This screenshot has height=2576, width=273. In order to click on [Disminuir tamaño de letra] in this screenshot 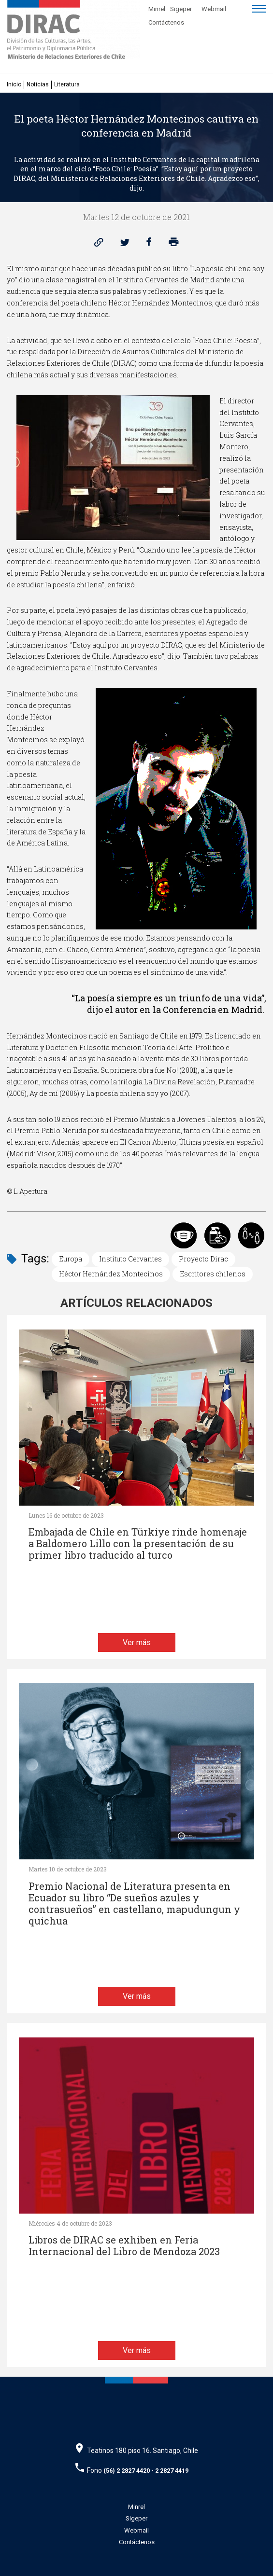, I will do `click(208, 20)`.